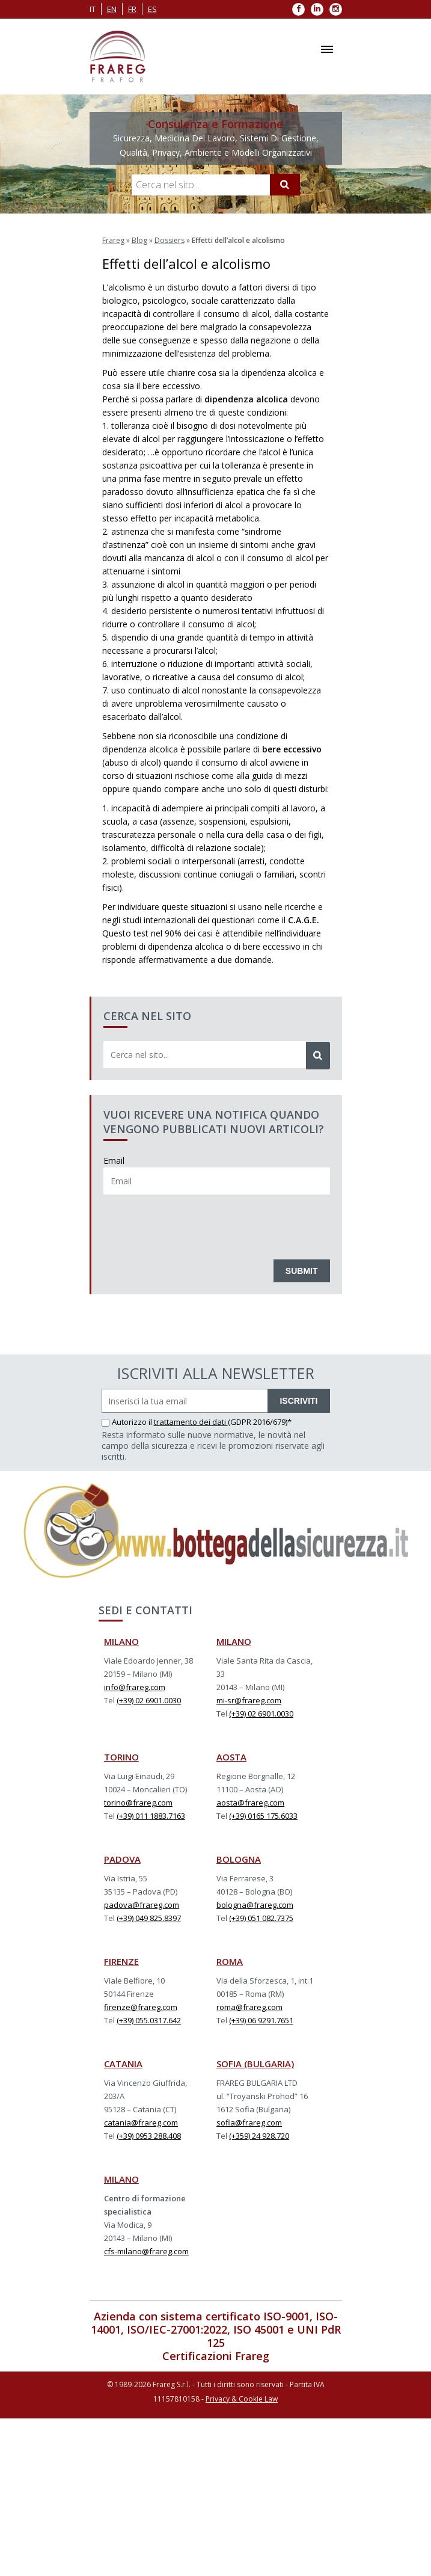 The height and width of the screenshot is (2576, 431). What do you see at coordinates (261, 1918) in the screenshot?
I see `(+39) 051 082.7375` at bounding box center [261, 1918].